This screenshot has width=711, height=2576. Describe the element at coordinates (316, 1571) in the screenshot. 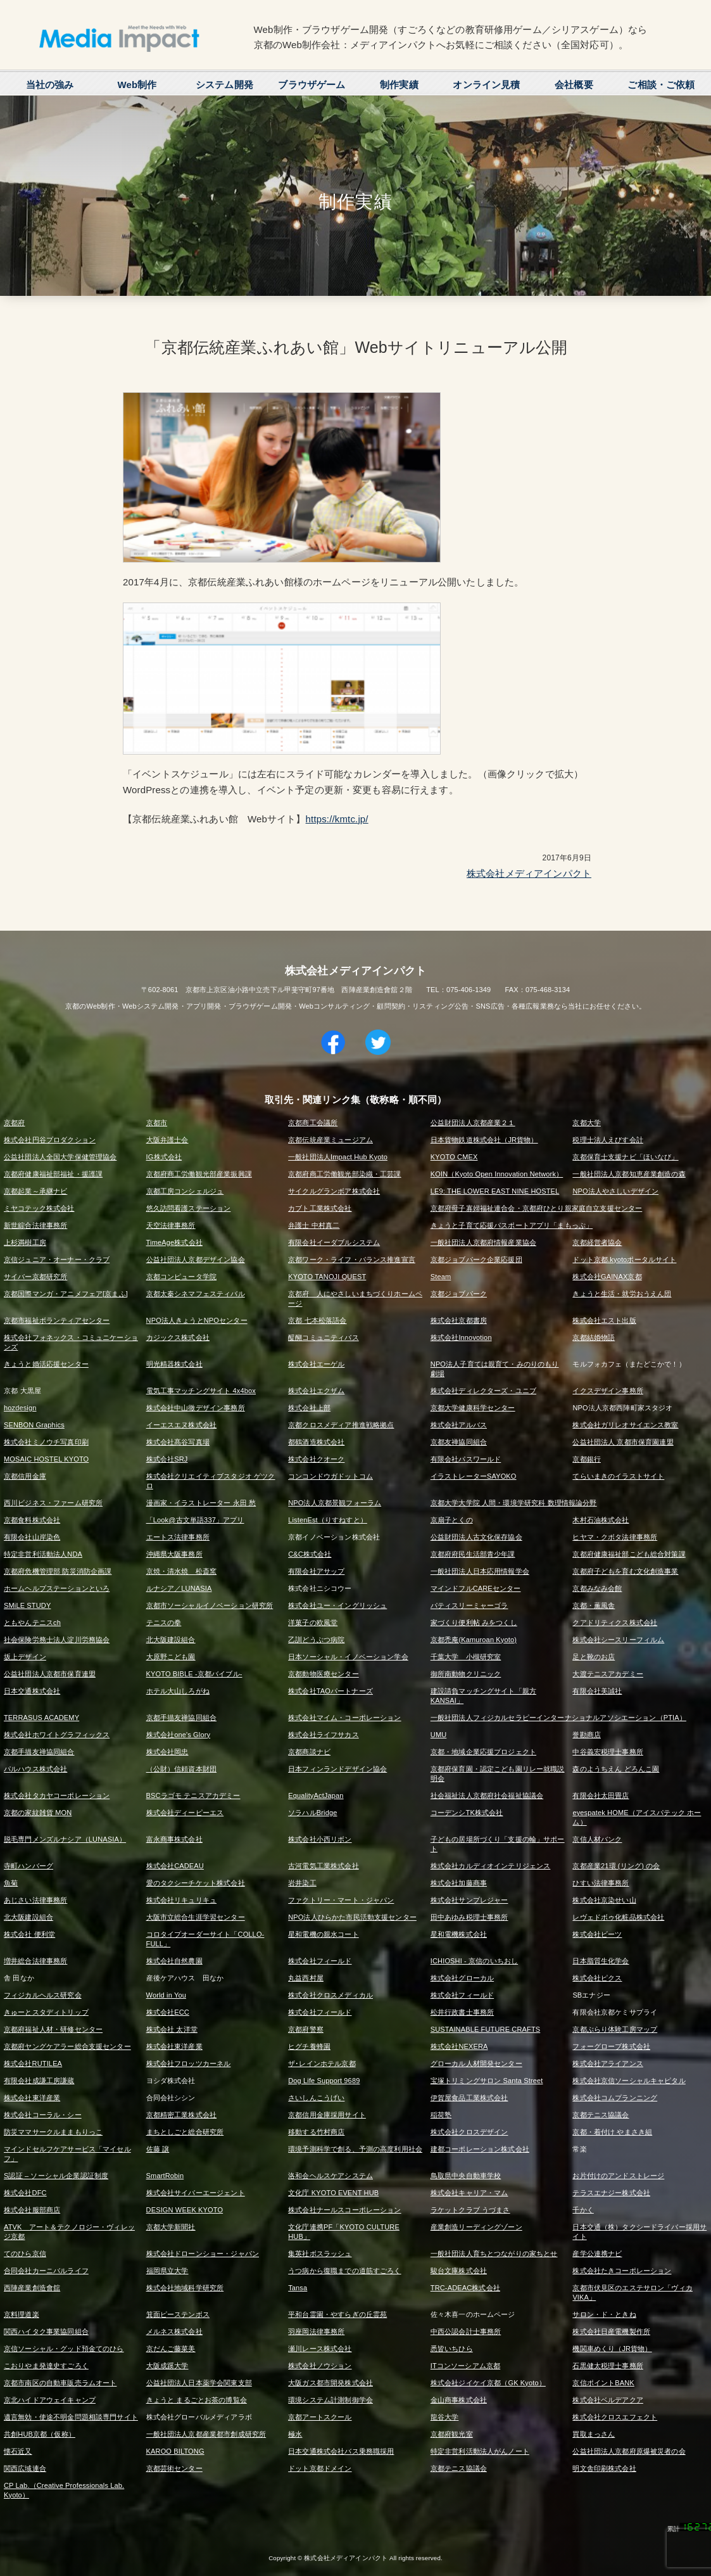

I see `有限会社アサップ` at that location.